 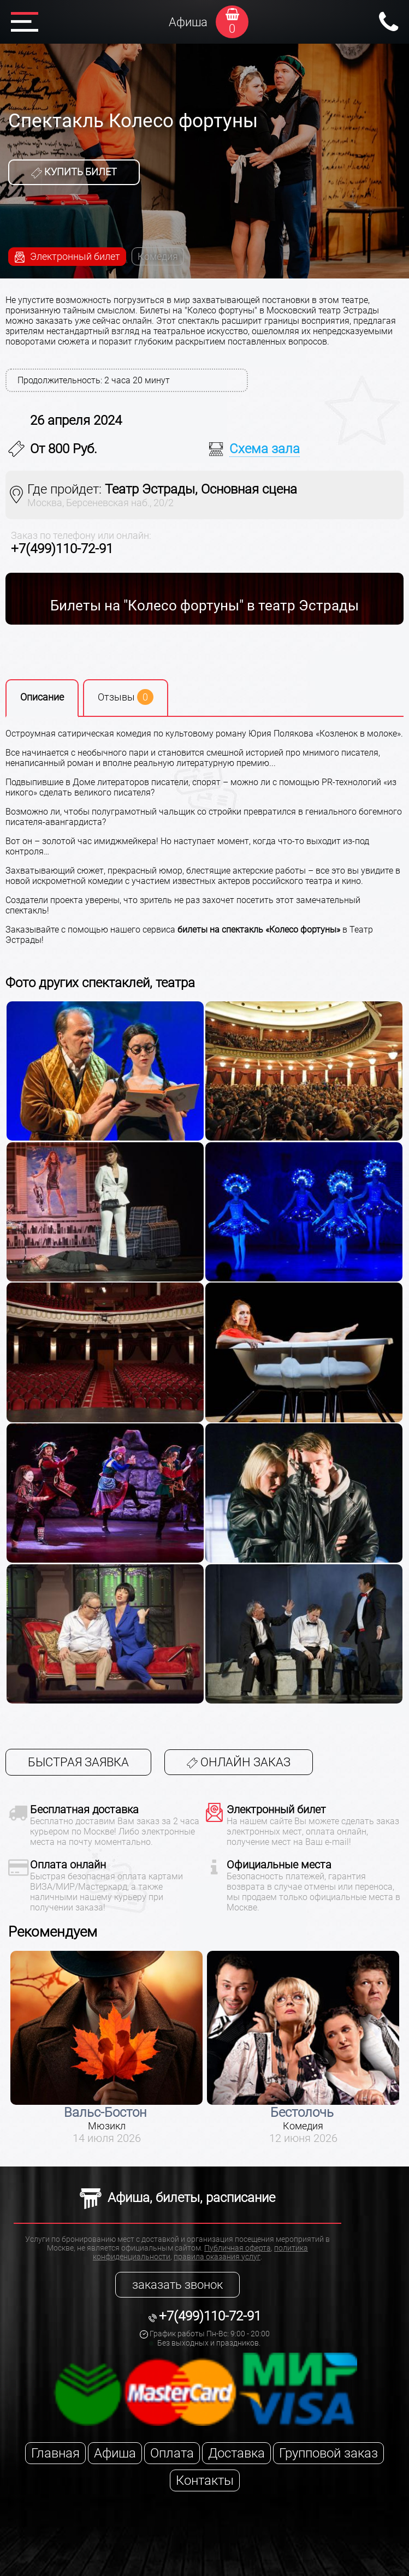 What do you see at coordinates (217, 2256) in the screenshot?
I see `правила оказания услуг` at bounding box center [217, 2256].